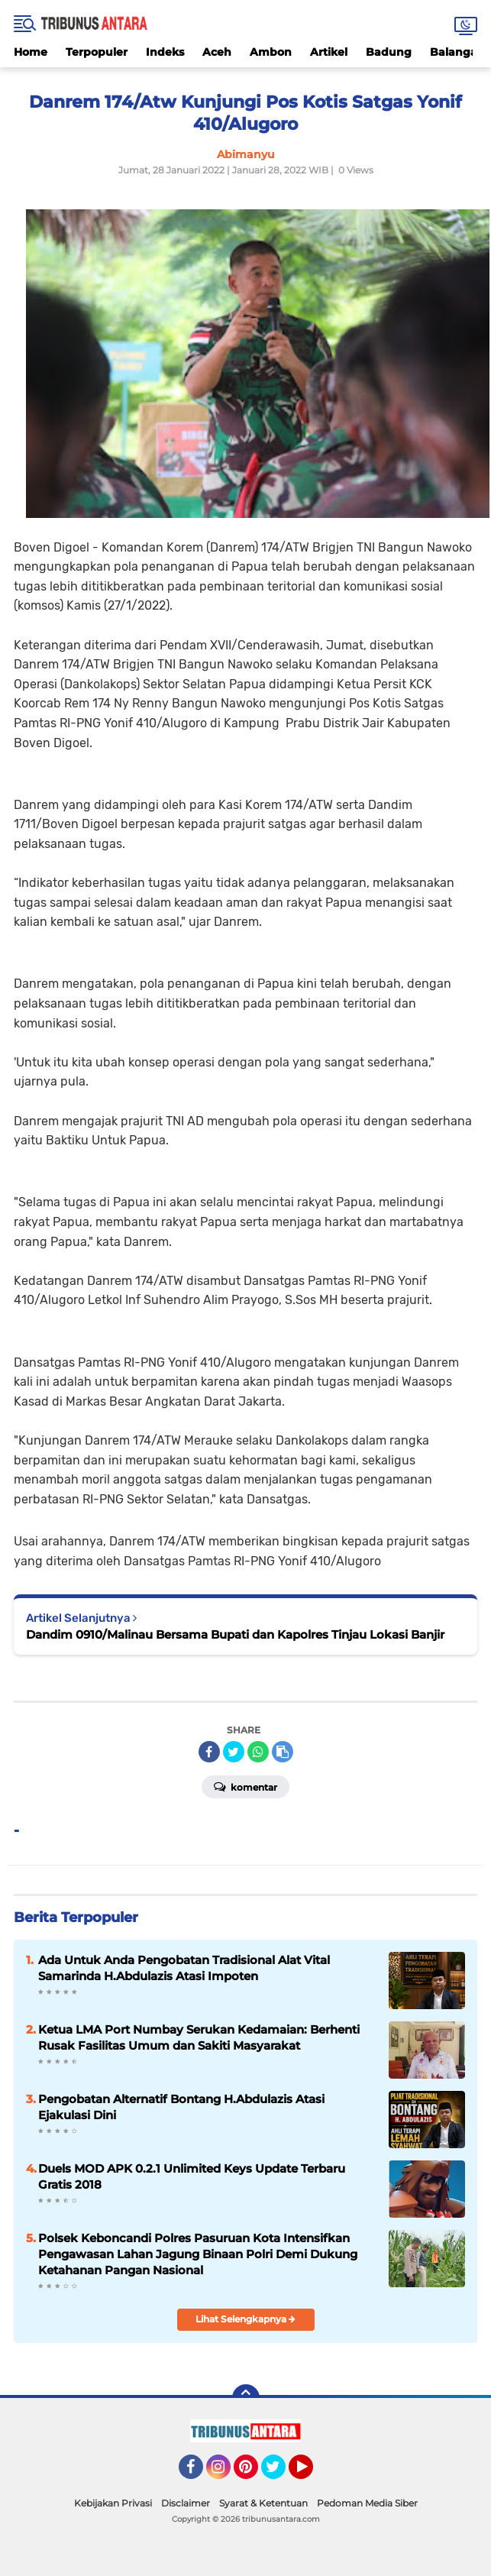  I want to click on Kebijakan Privasi, so click(113, 2503).